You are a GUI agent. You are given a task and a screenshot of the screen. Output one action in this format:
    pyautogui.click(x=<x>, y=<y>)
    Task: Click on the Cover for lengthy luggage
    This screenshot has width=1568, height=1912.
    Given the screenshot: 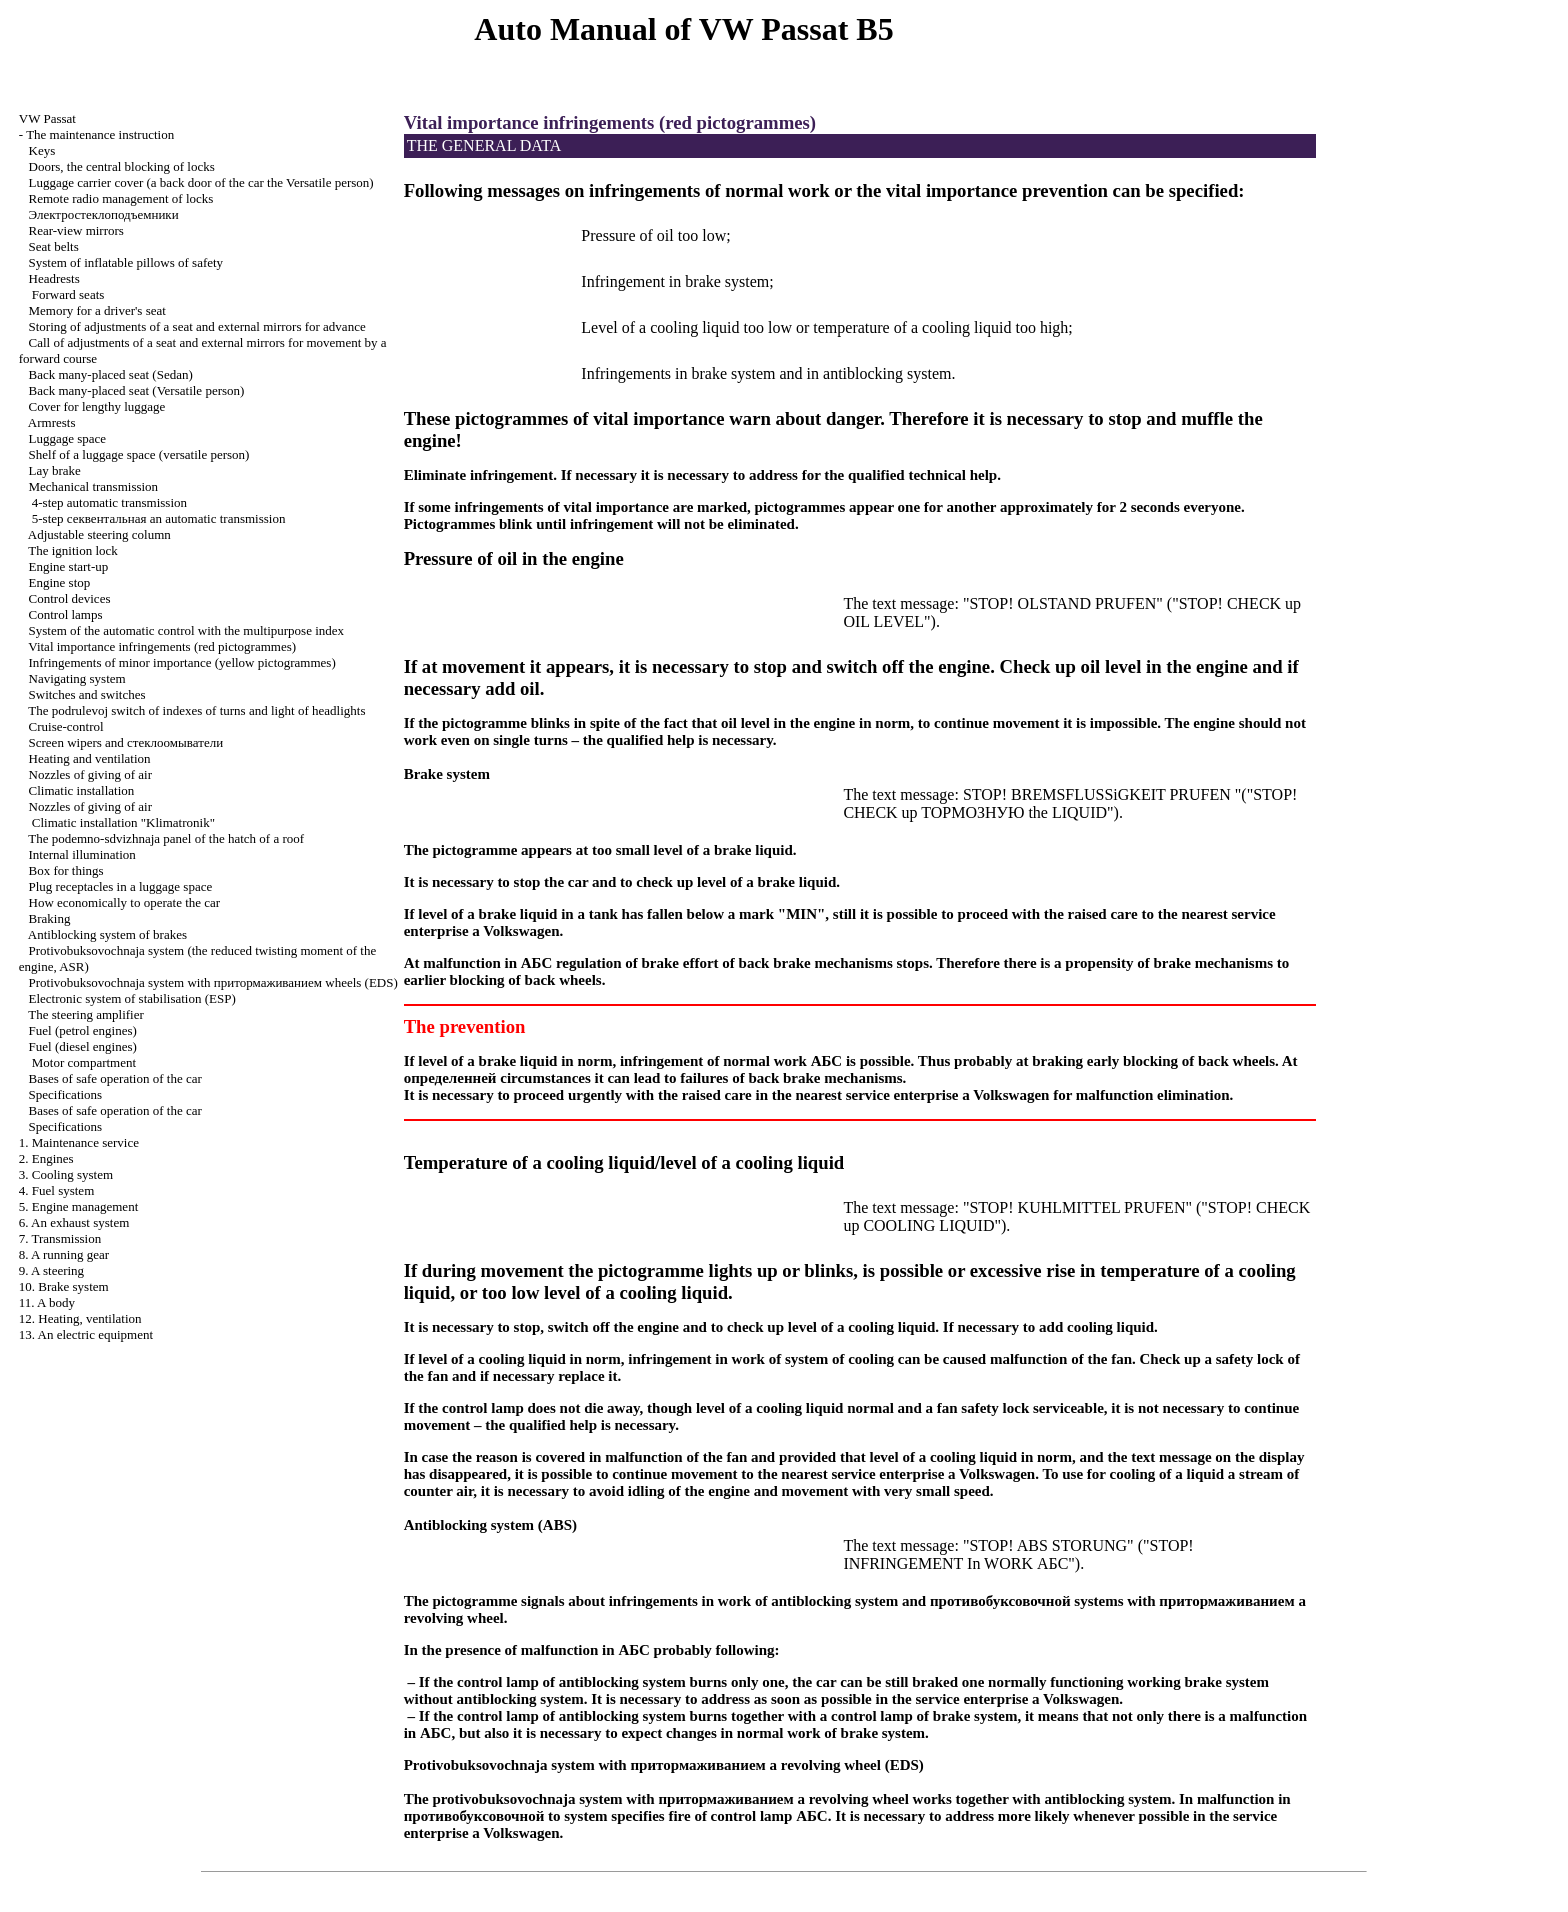 What is the action you would take?
    pyautogui.click(x=97, y=406)
    